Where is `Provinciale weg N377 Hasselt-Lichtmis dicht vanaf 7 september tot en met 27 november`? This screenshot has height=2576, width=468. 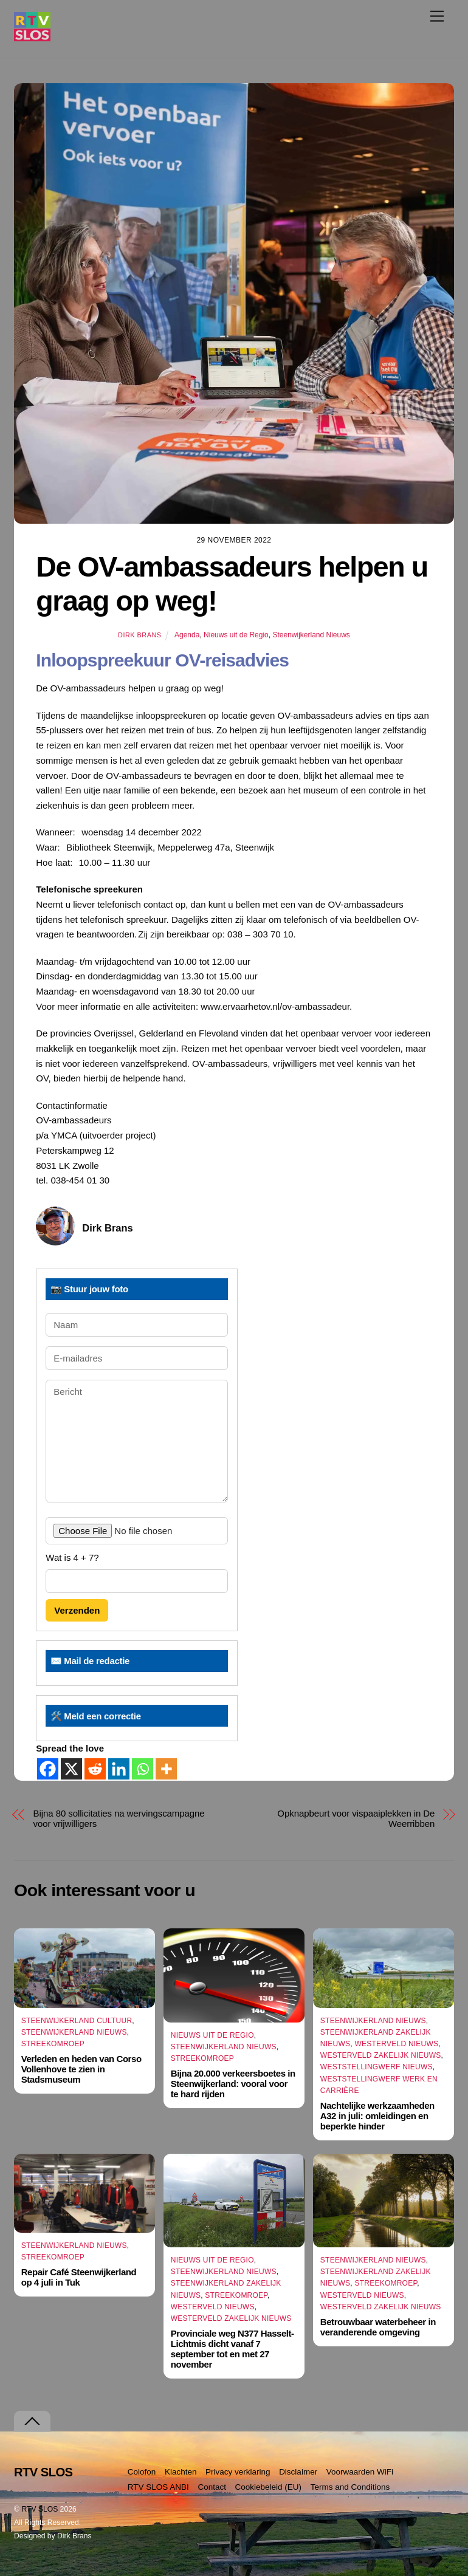 Provinciale weg N377 Hasselt-Lichtmis dicht vanaf 7 september tot en met 27 november is located at coordinates (232, 2348).